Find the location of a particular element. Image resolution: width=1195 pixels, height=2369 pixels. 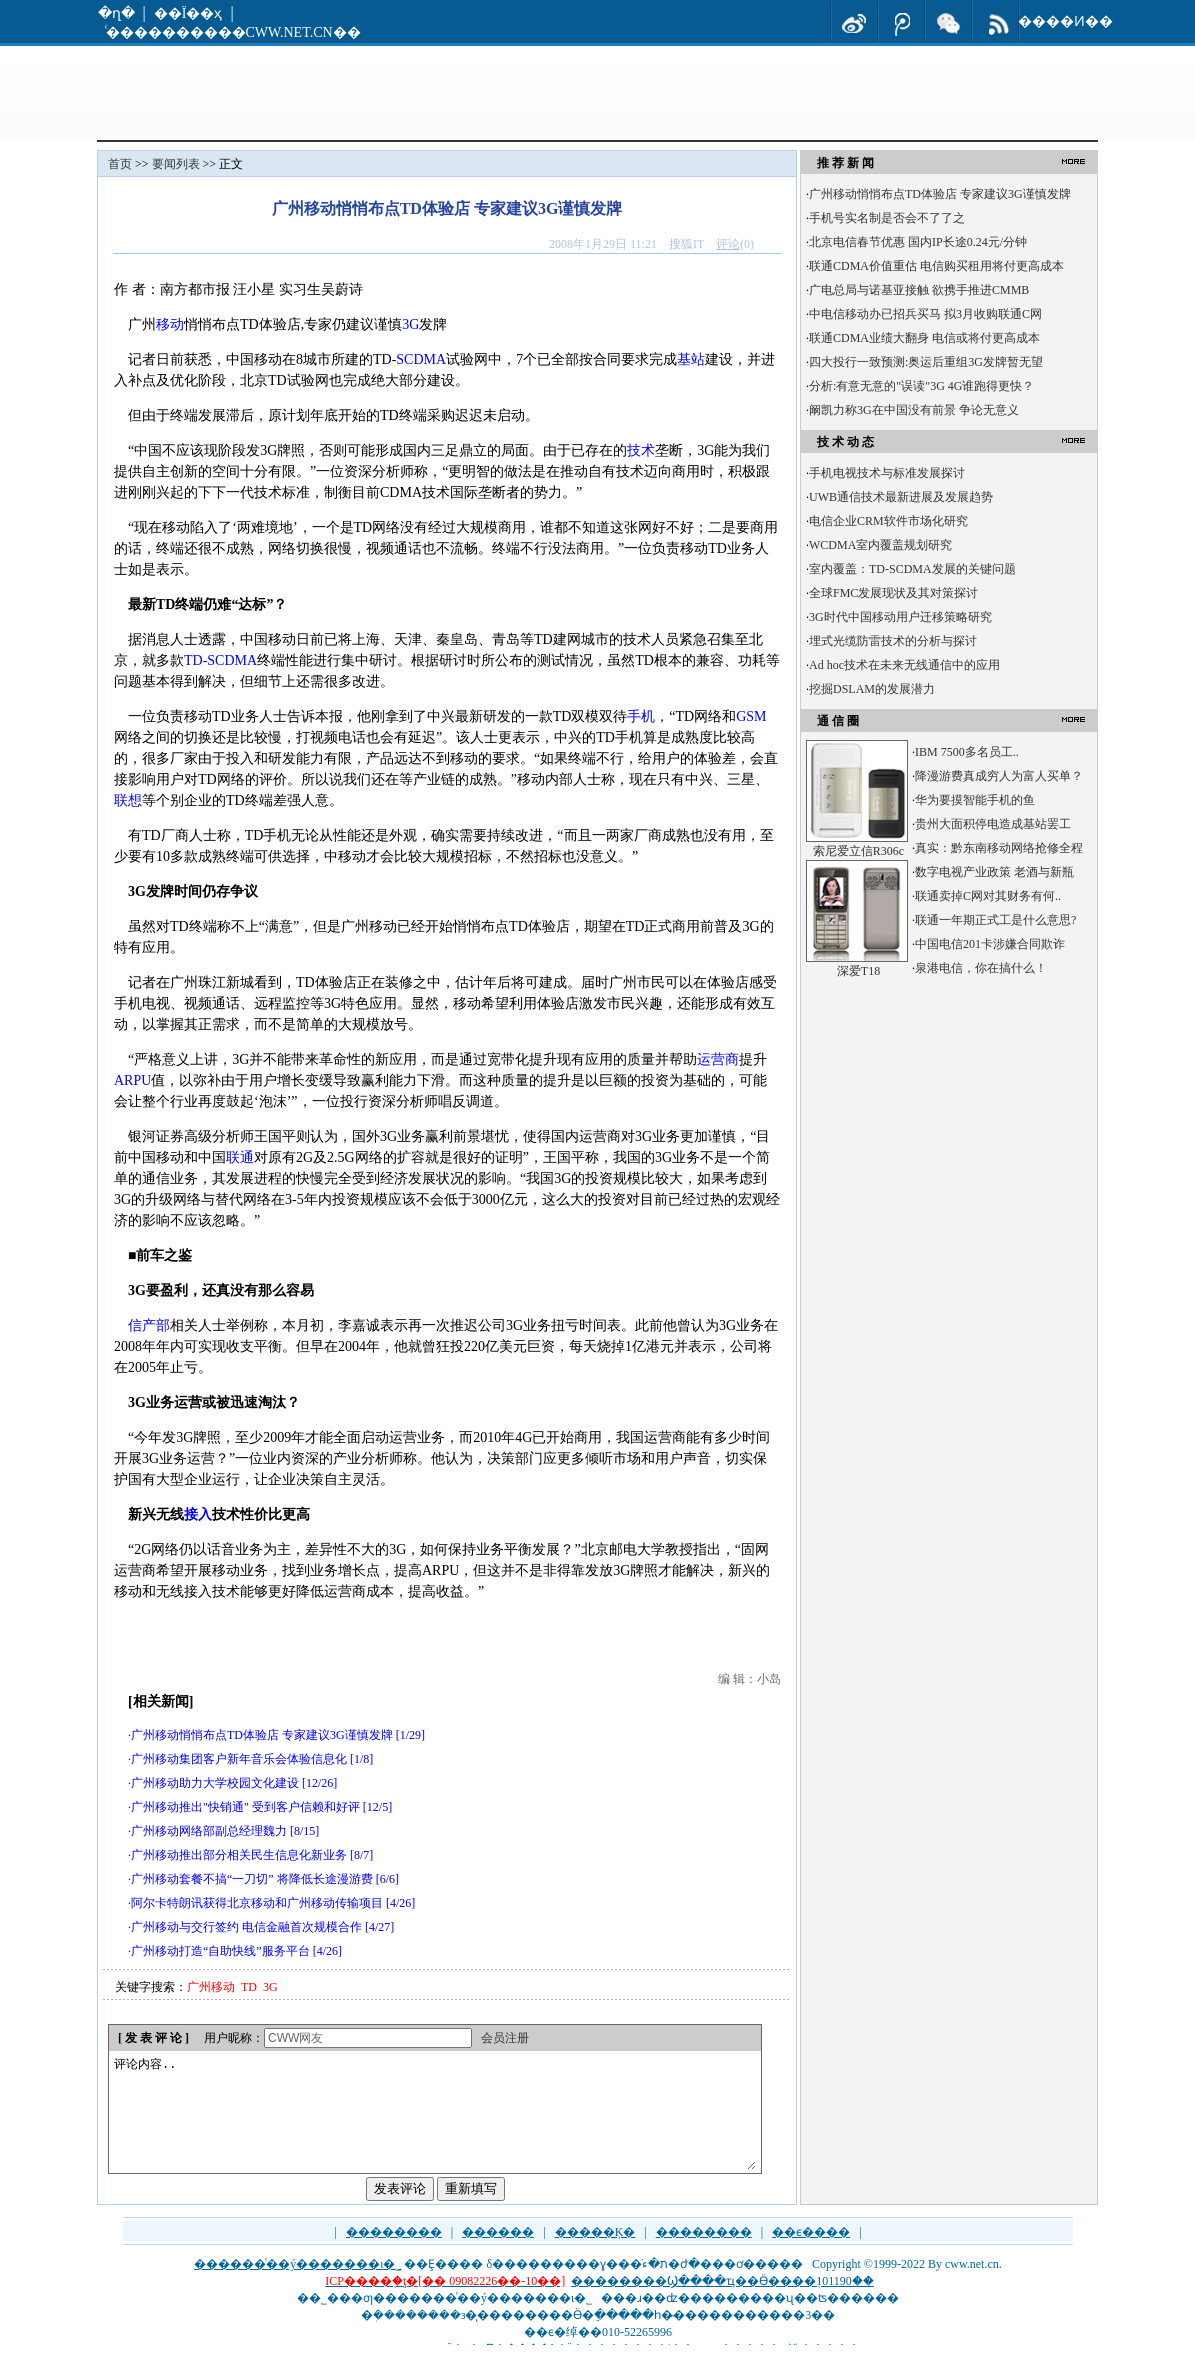

技术 is located at coordinates (641, 450).